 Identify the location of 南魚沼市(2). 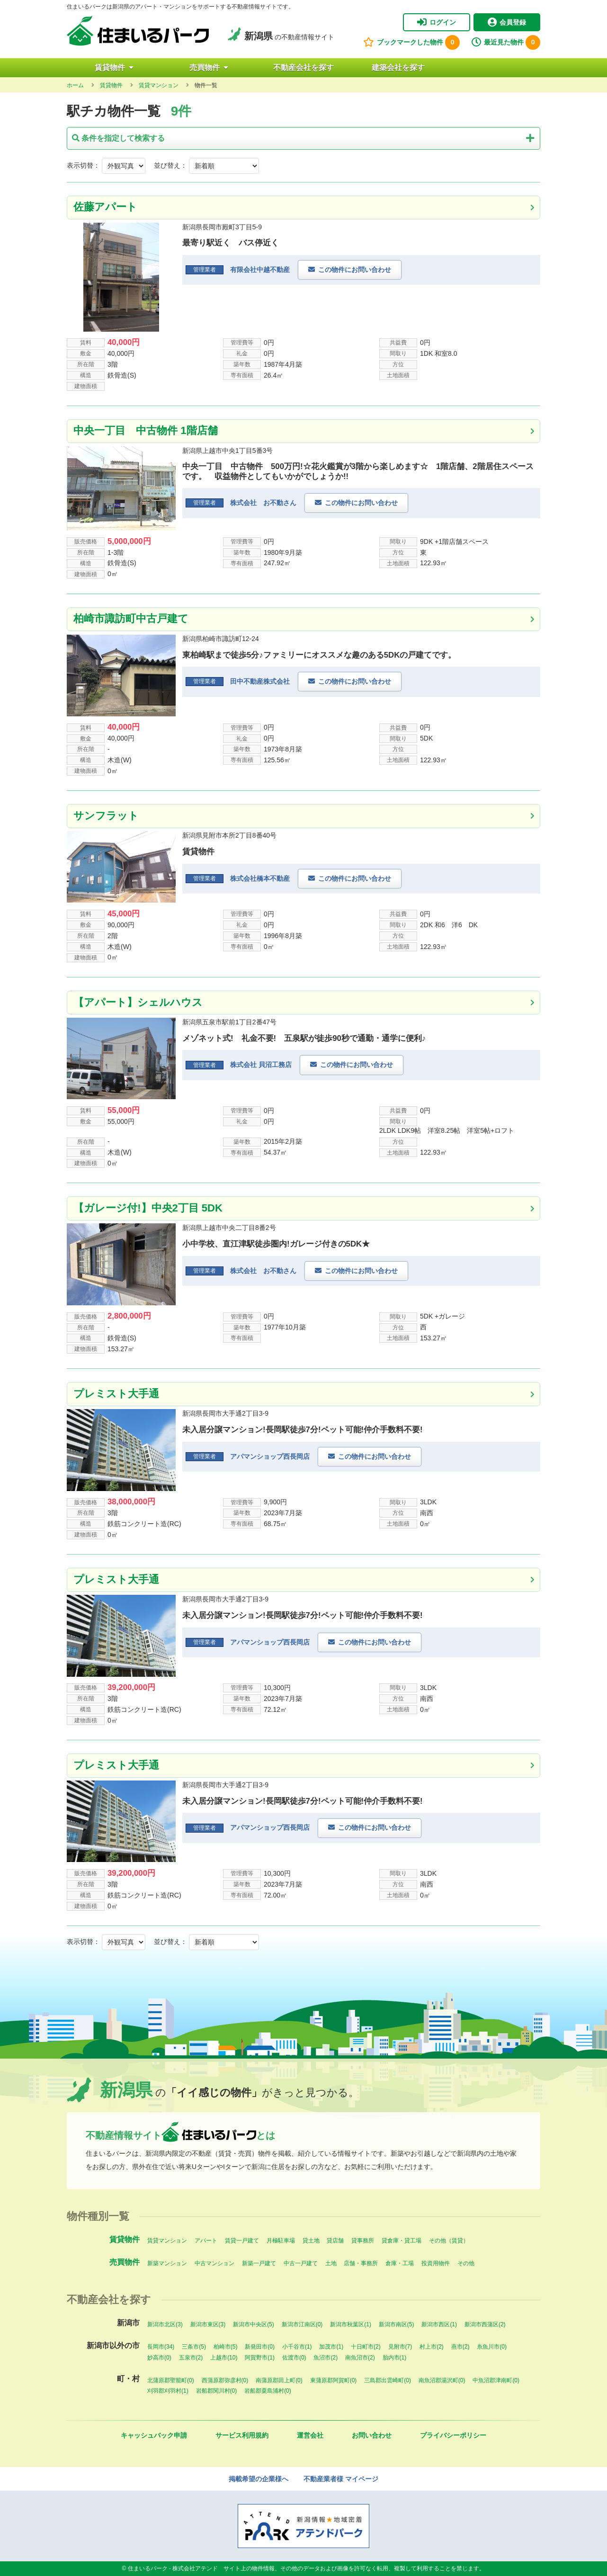
(360, 2357).